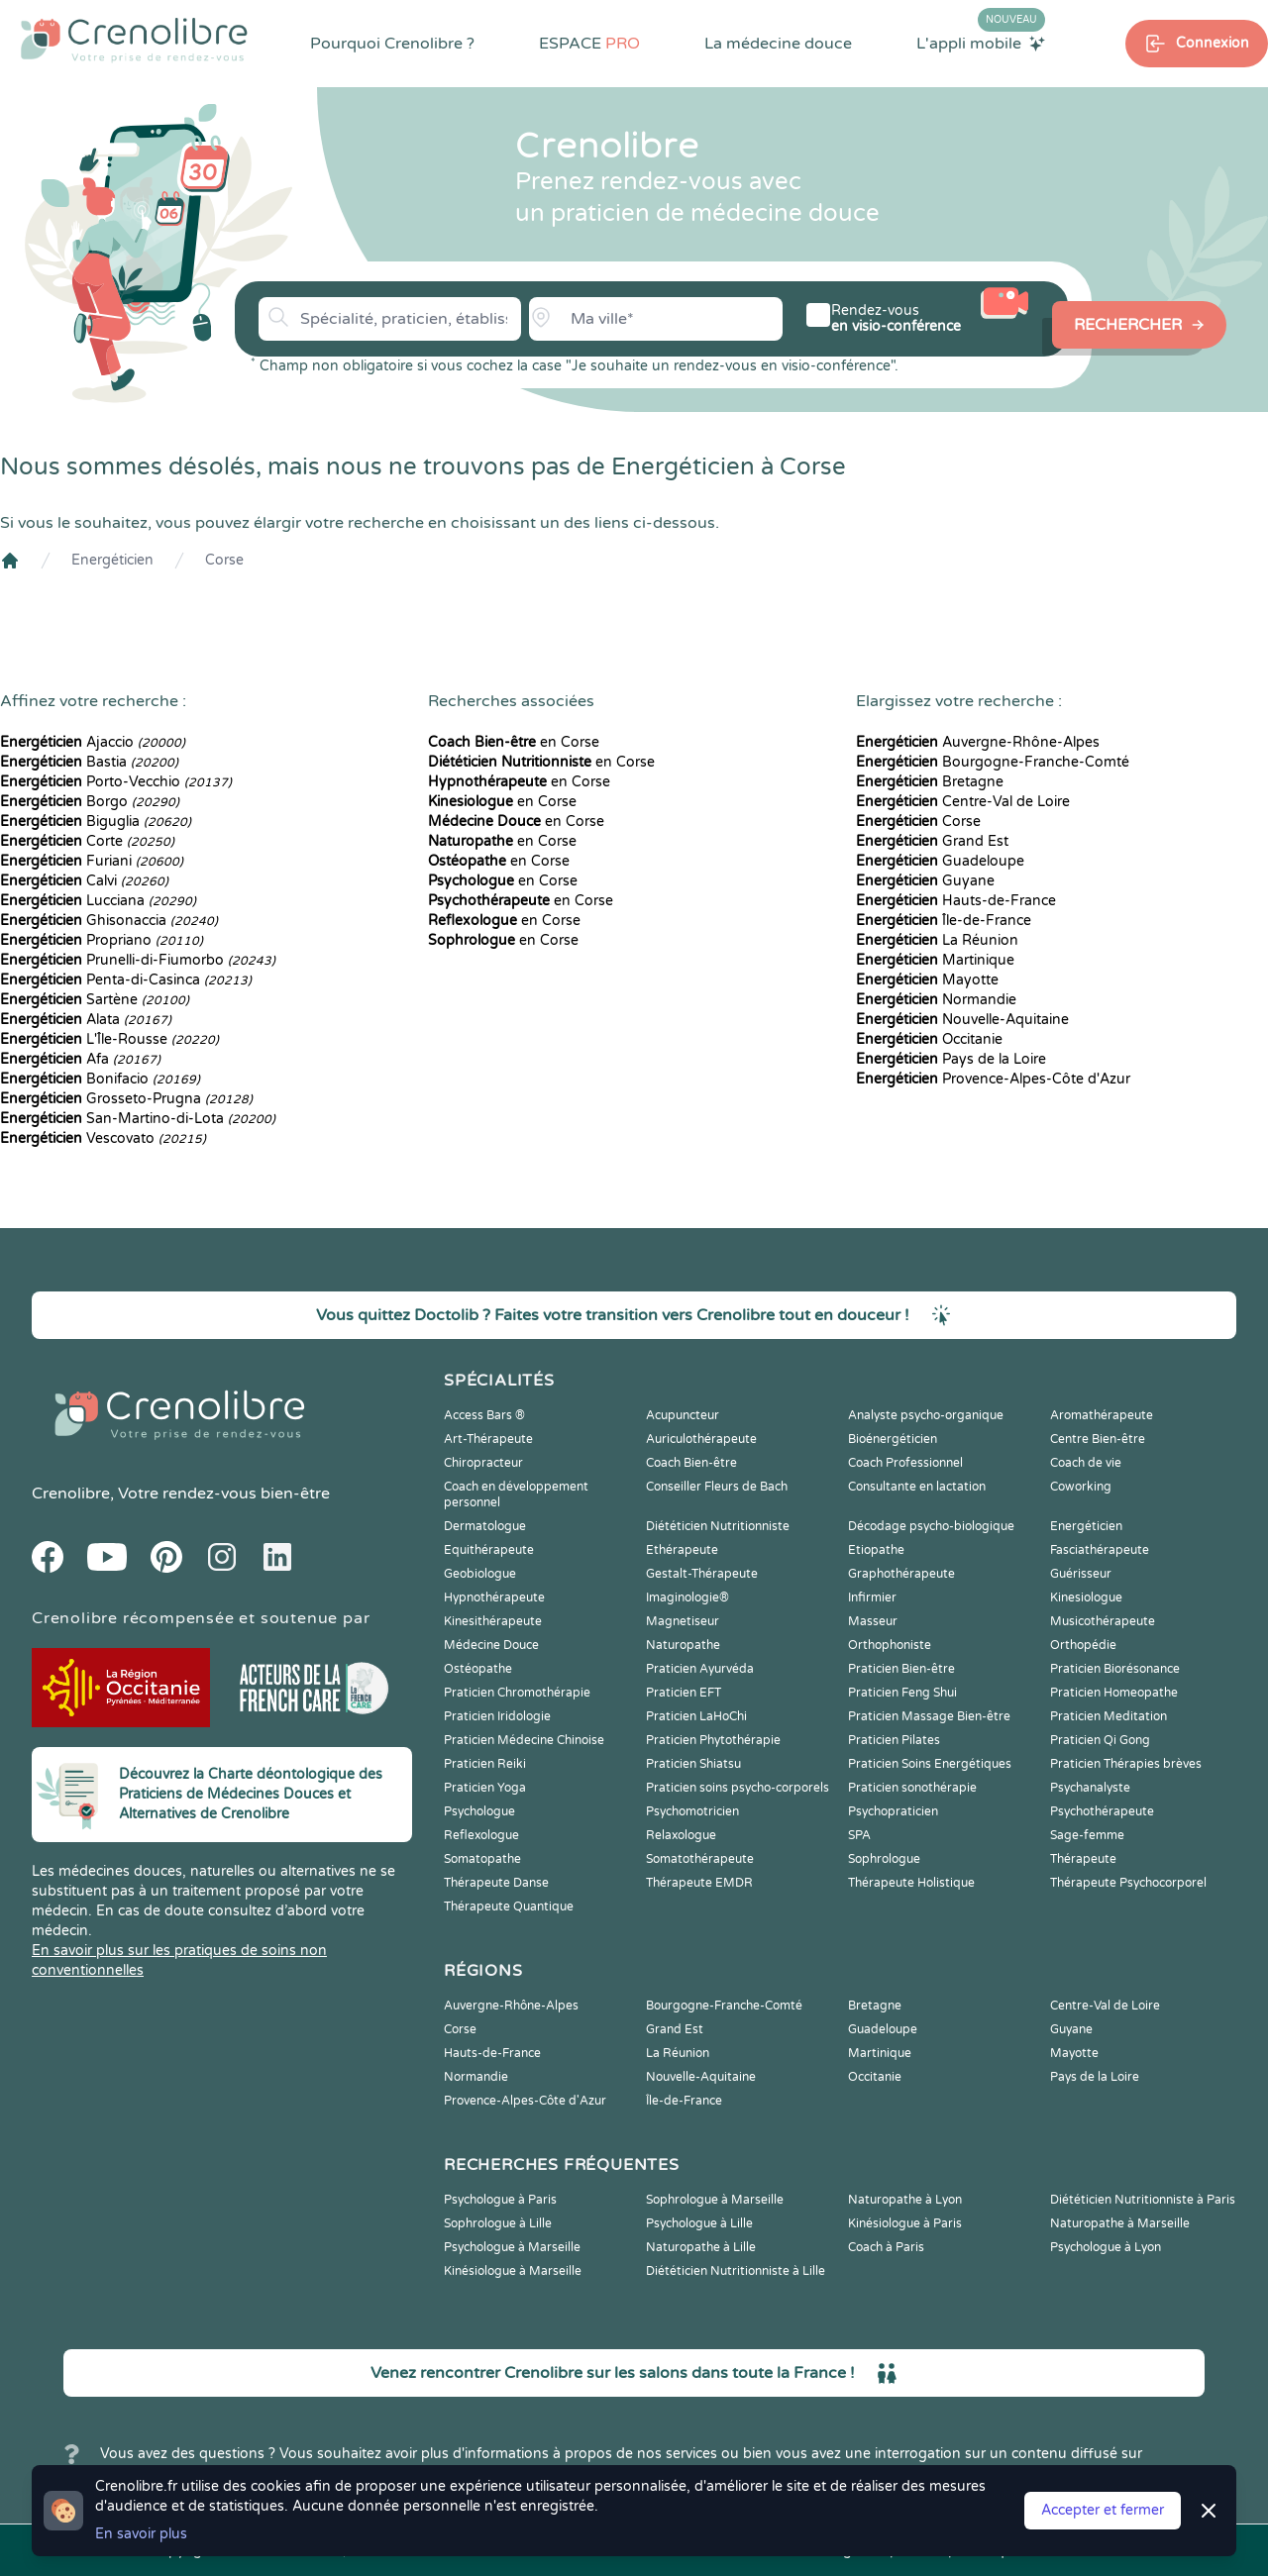 This screenshot has height=2576, width=1268. I want to click on Reflexologue, so click(481, 1835).